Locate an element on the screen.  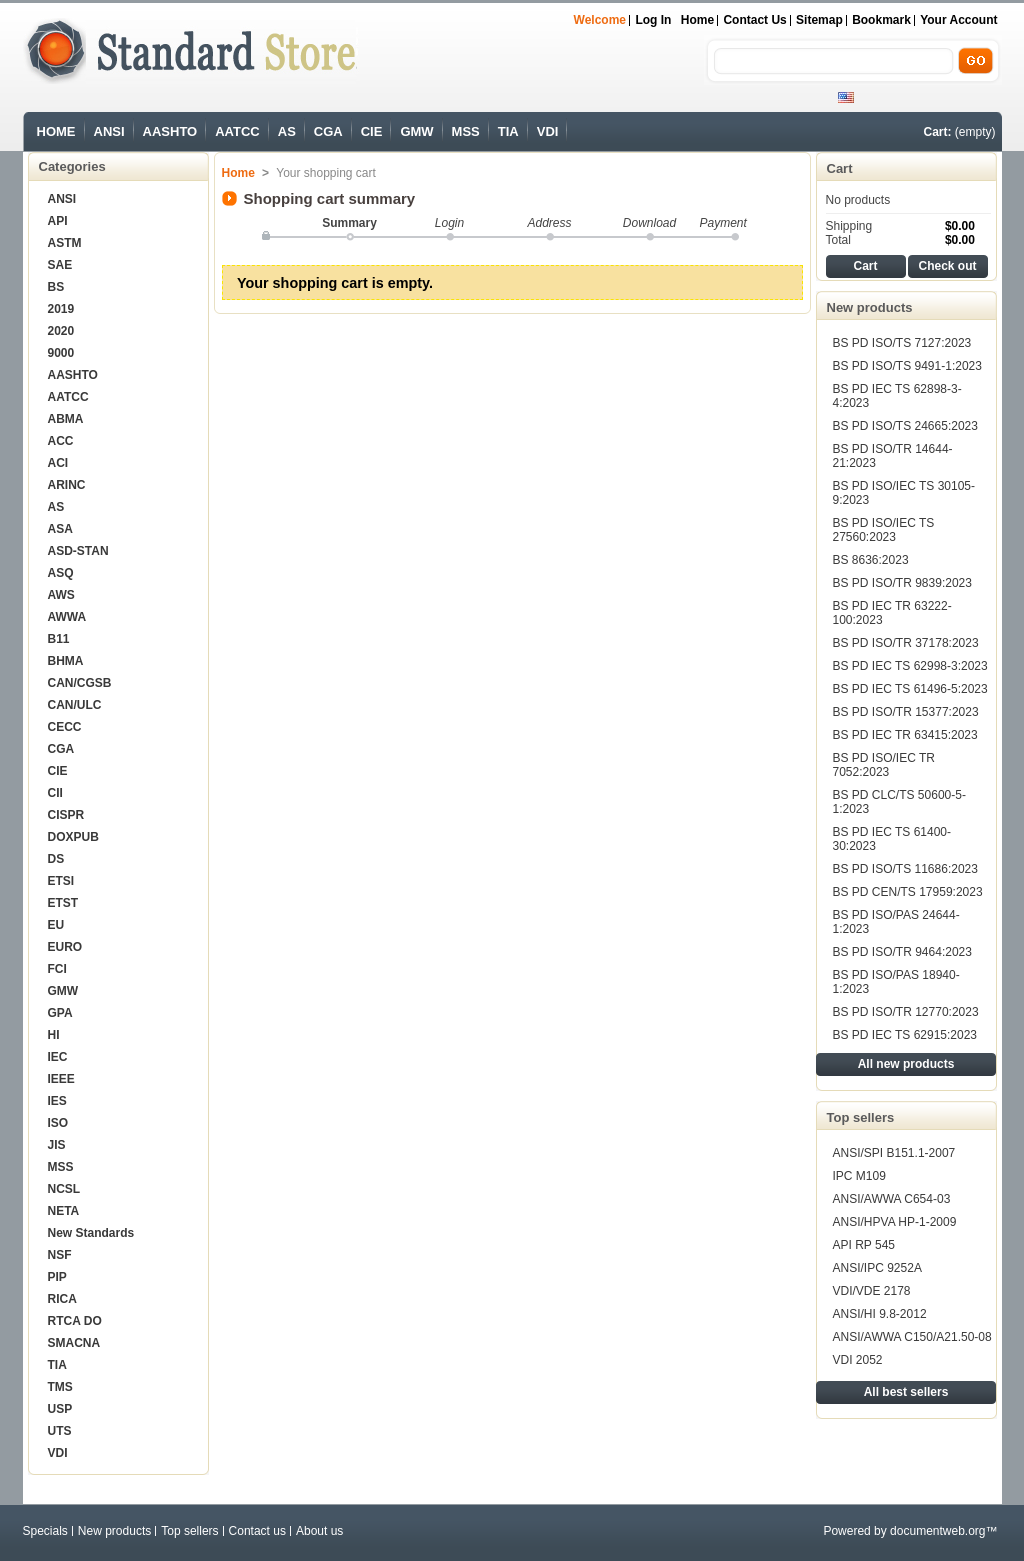
documentweb.org is located at coordinates (937, 1531).